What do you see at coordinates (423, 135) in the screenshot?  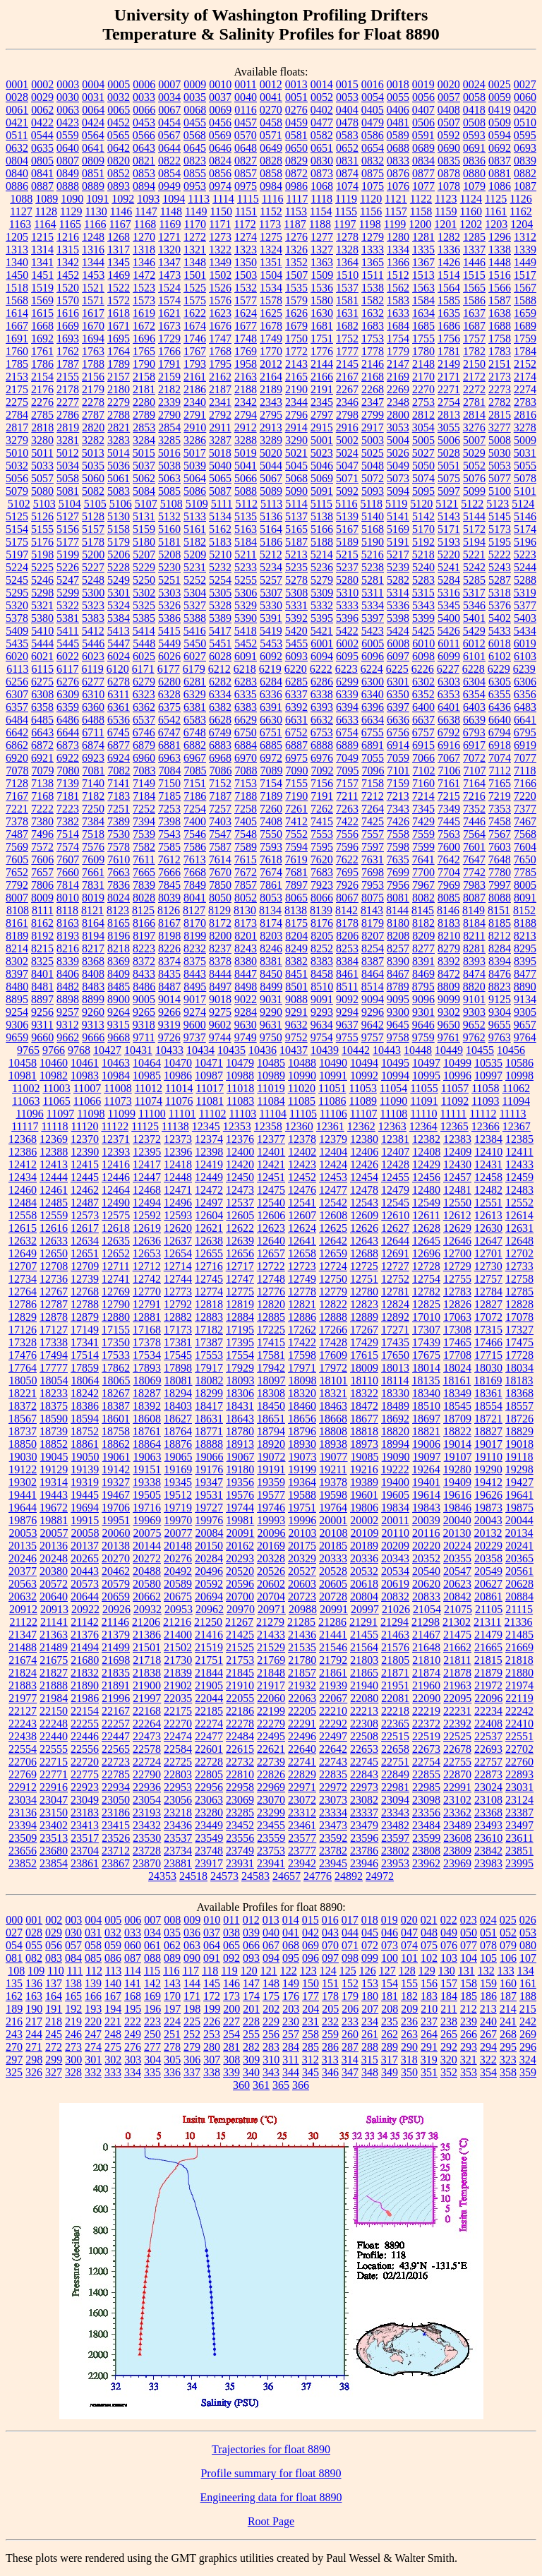 I see `0591` at bounding box center [423, 135].